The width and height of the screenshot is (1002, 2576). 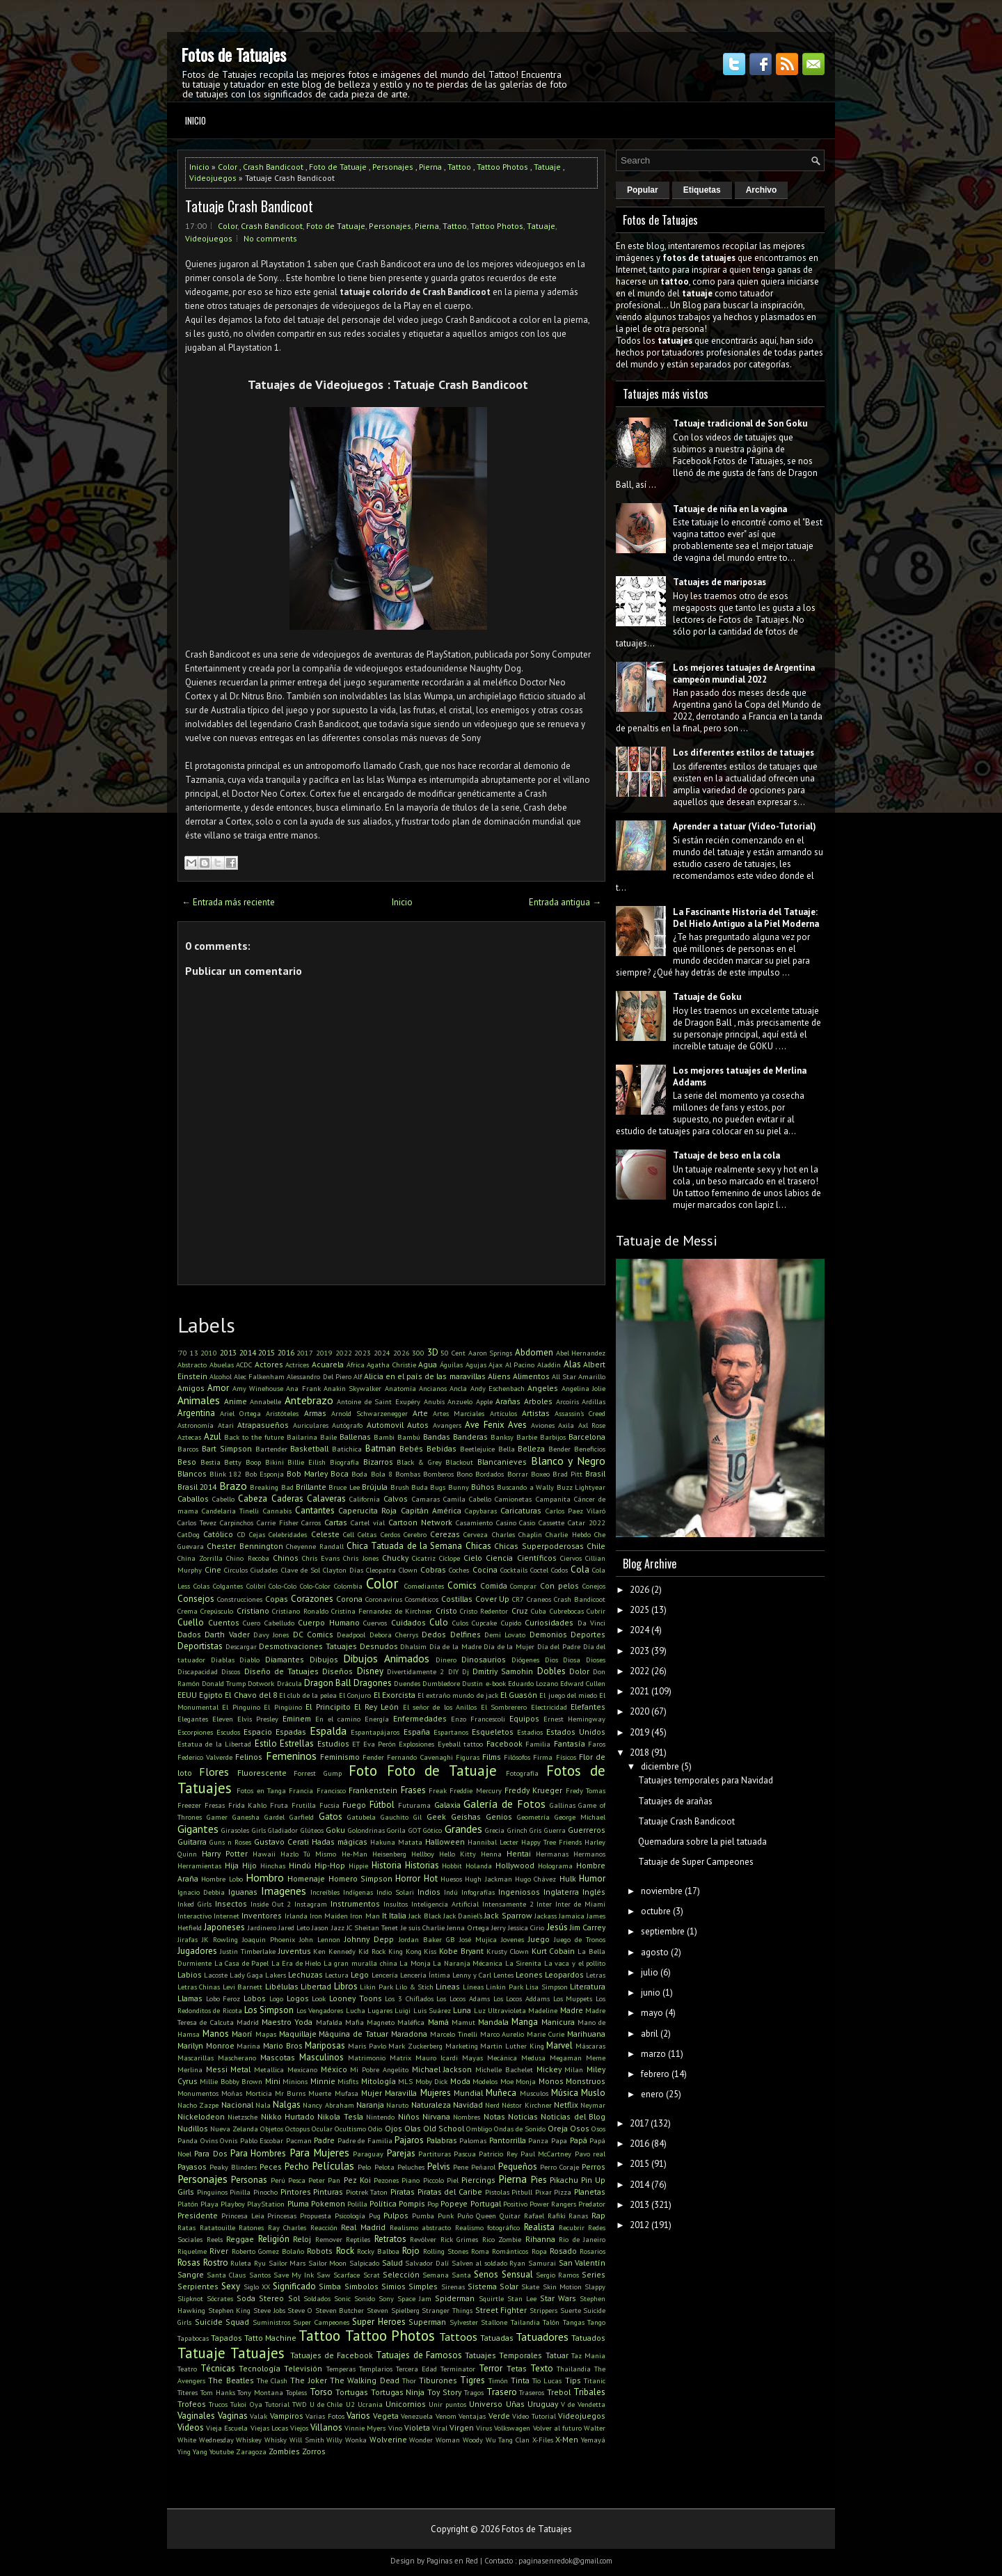 I want to click on Charlie Hebdo, so click(x=568, y=1534).